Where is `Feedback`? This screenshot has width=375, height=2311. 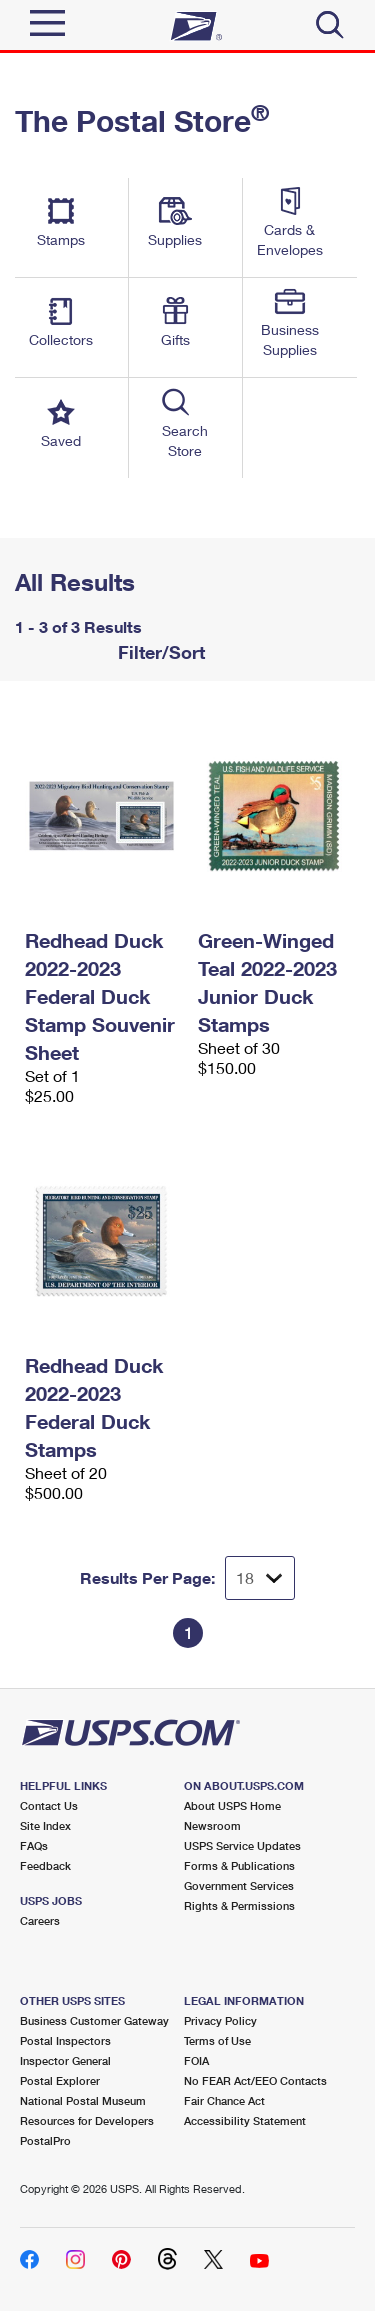
Feedback is located at coordinates (45, 1865).